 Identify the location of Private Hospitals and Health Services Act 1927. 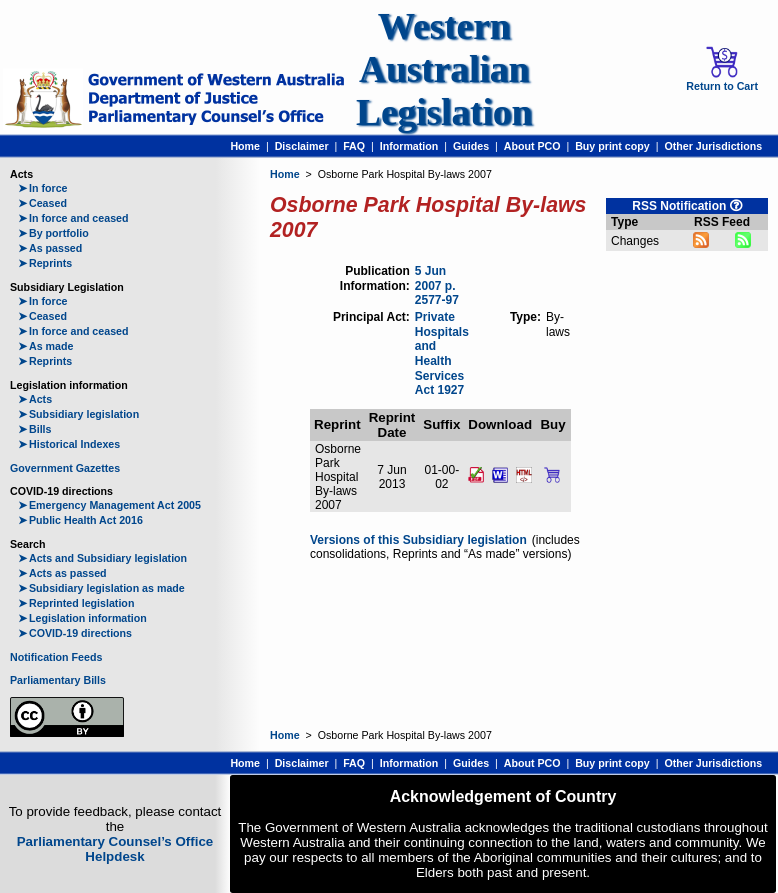
(442, 353).